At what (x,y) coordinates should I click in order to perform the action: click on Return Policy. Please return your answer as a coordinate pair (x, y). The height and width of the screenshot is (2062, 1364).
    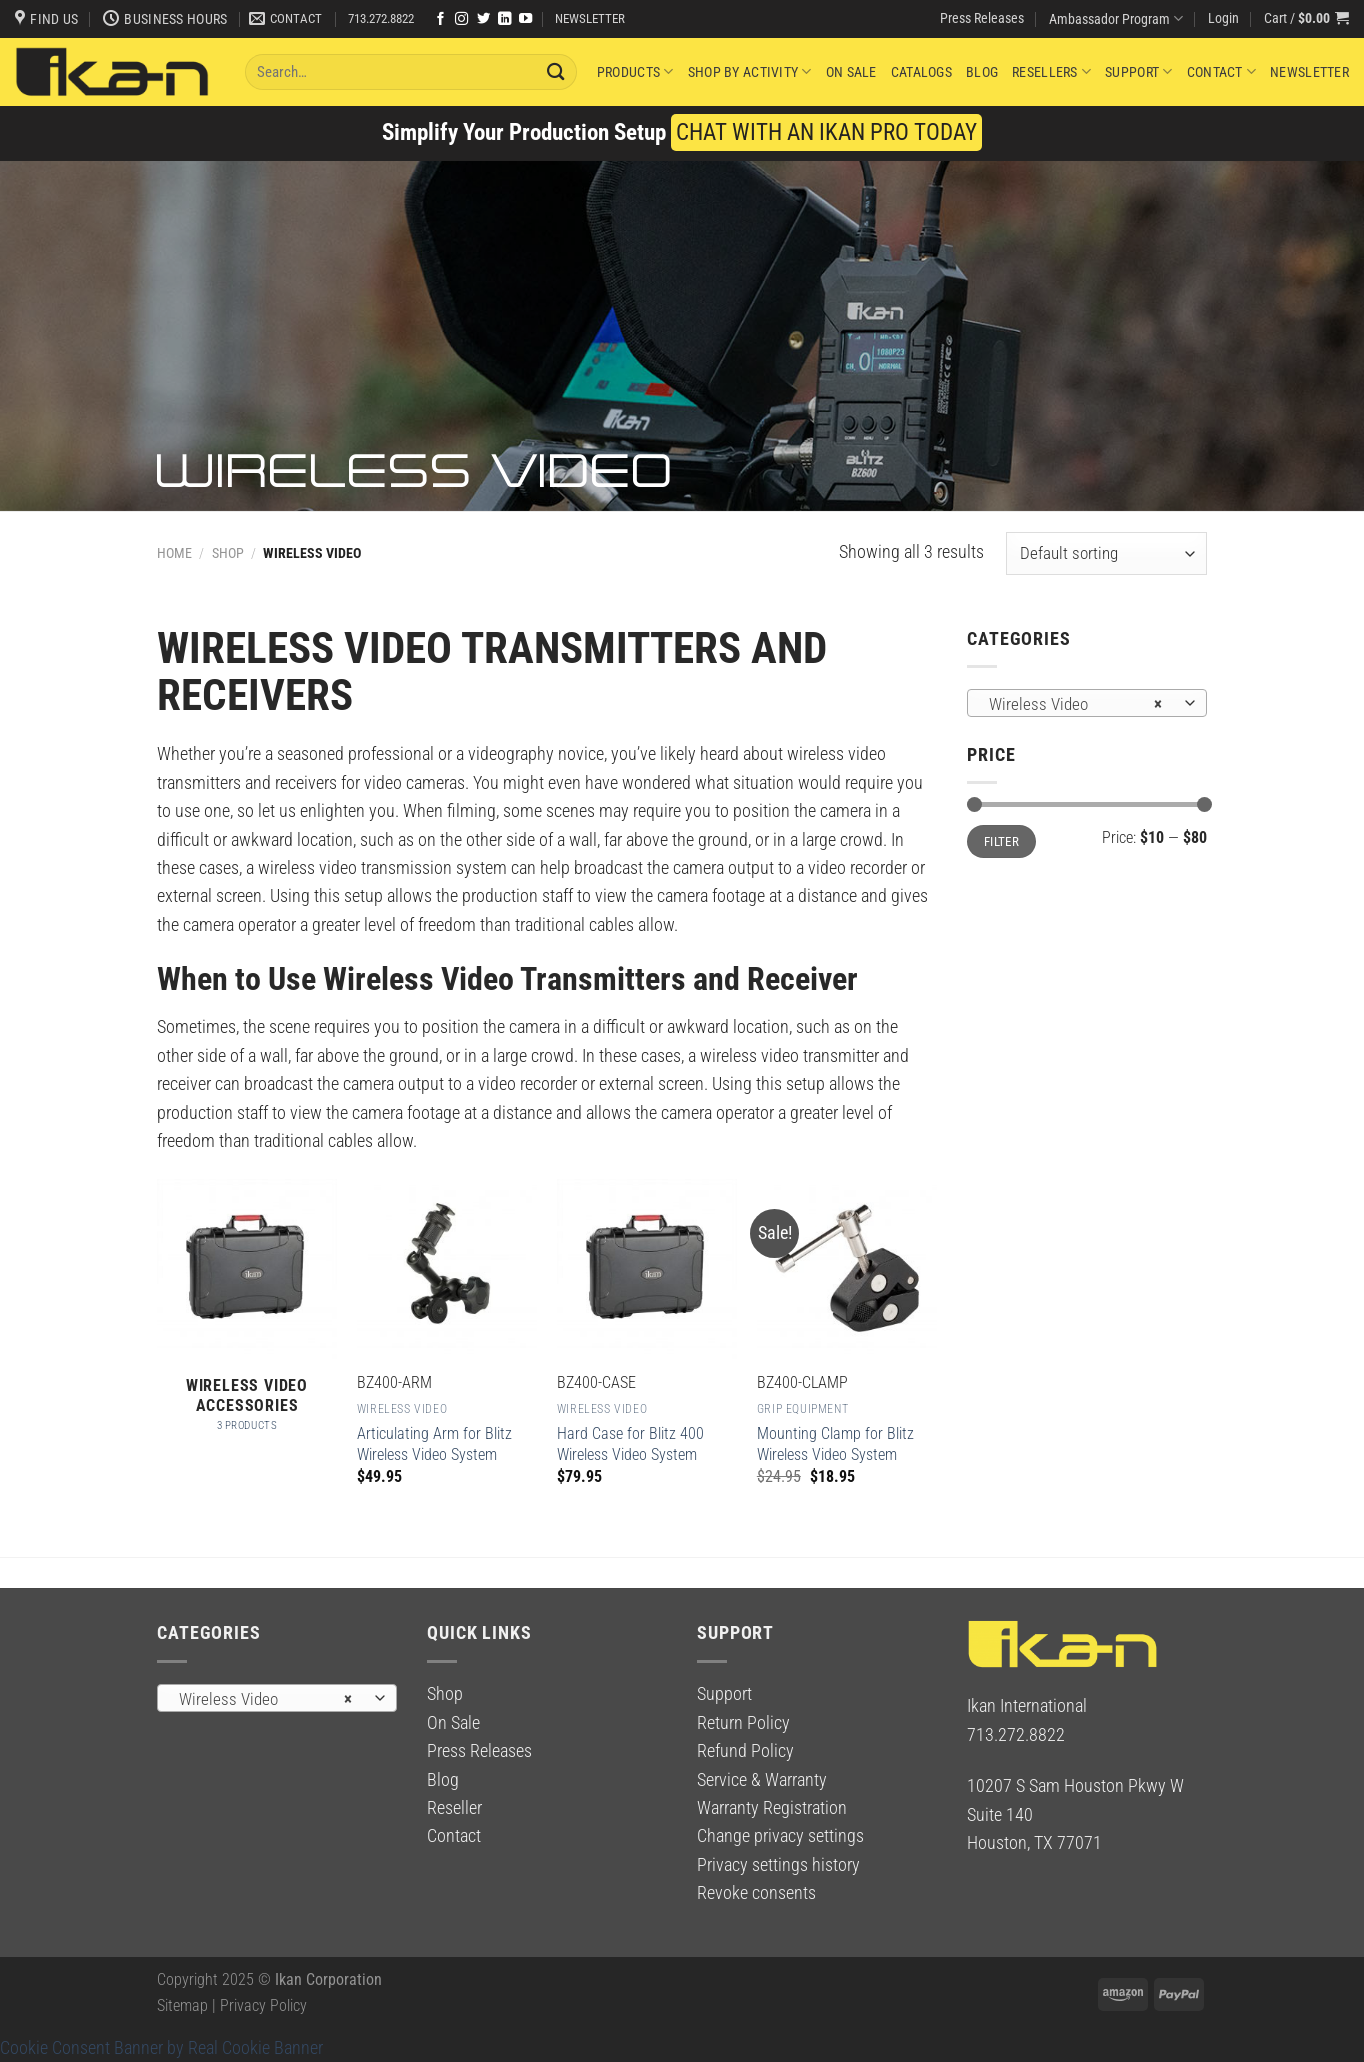
    Looking at the image, I should click on (743, 1723).